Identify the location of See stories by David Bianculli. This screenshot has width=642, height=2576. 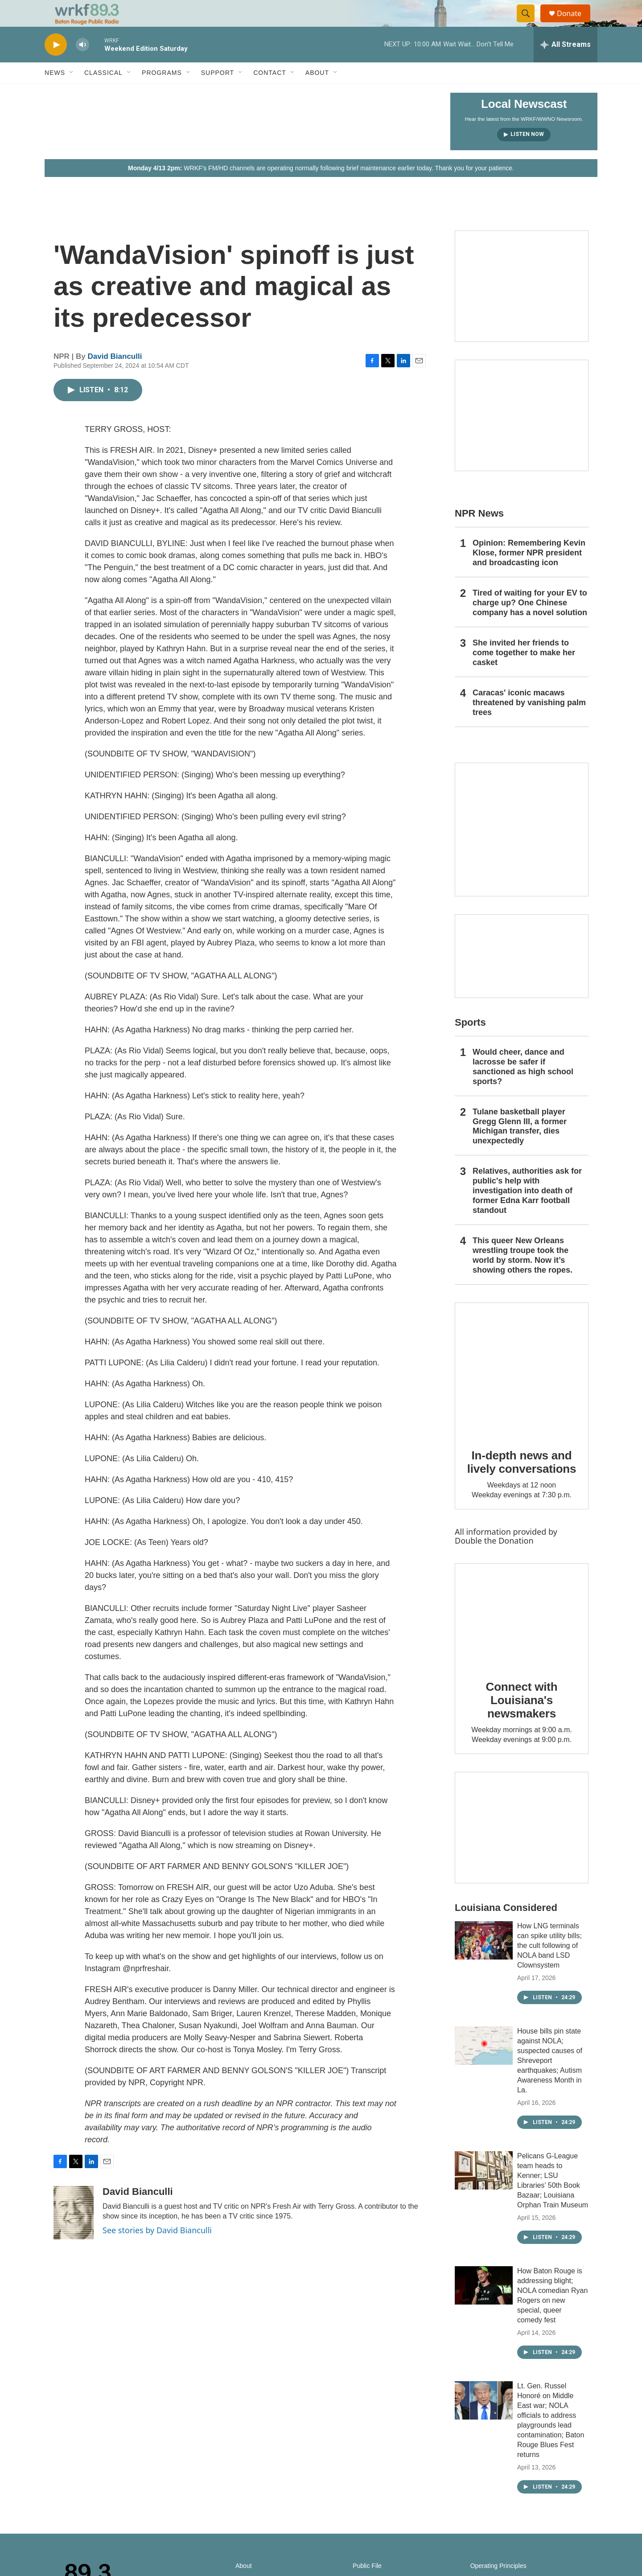
(157, 2250).